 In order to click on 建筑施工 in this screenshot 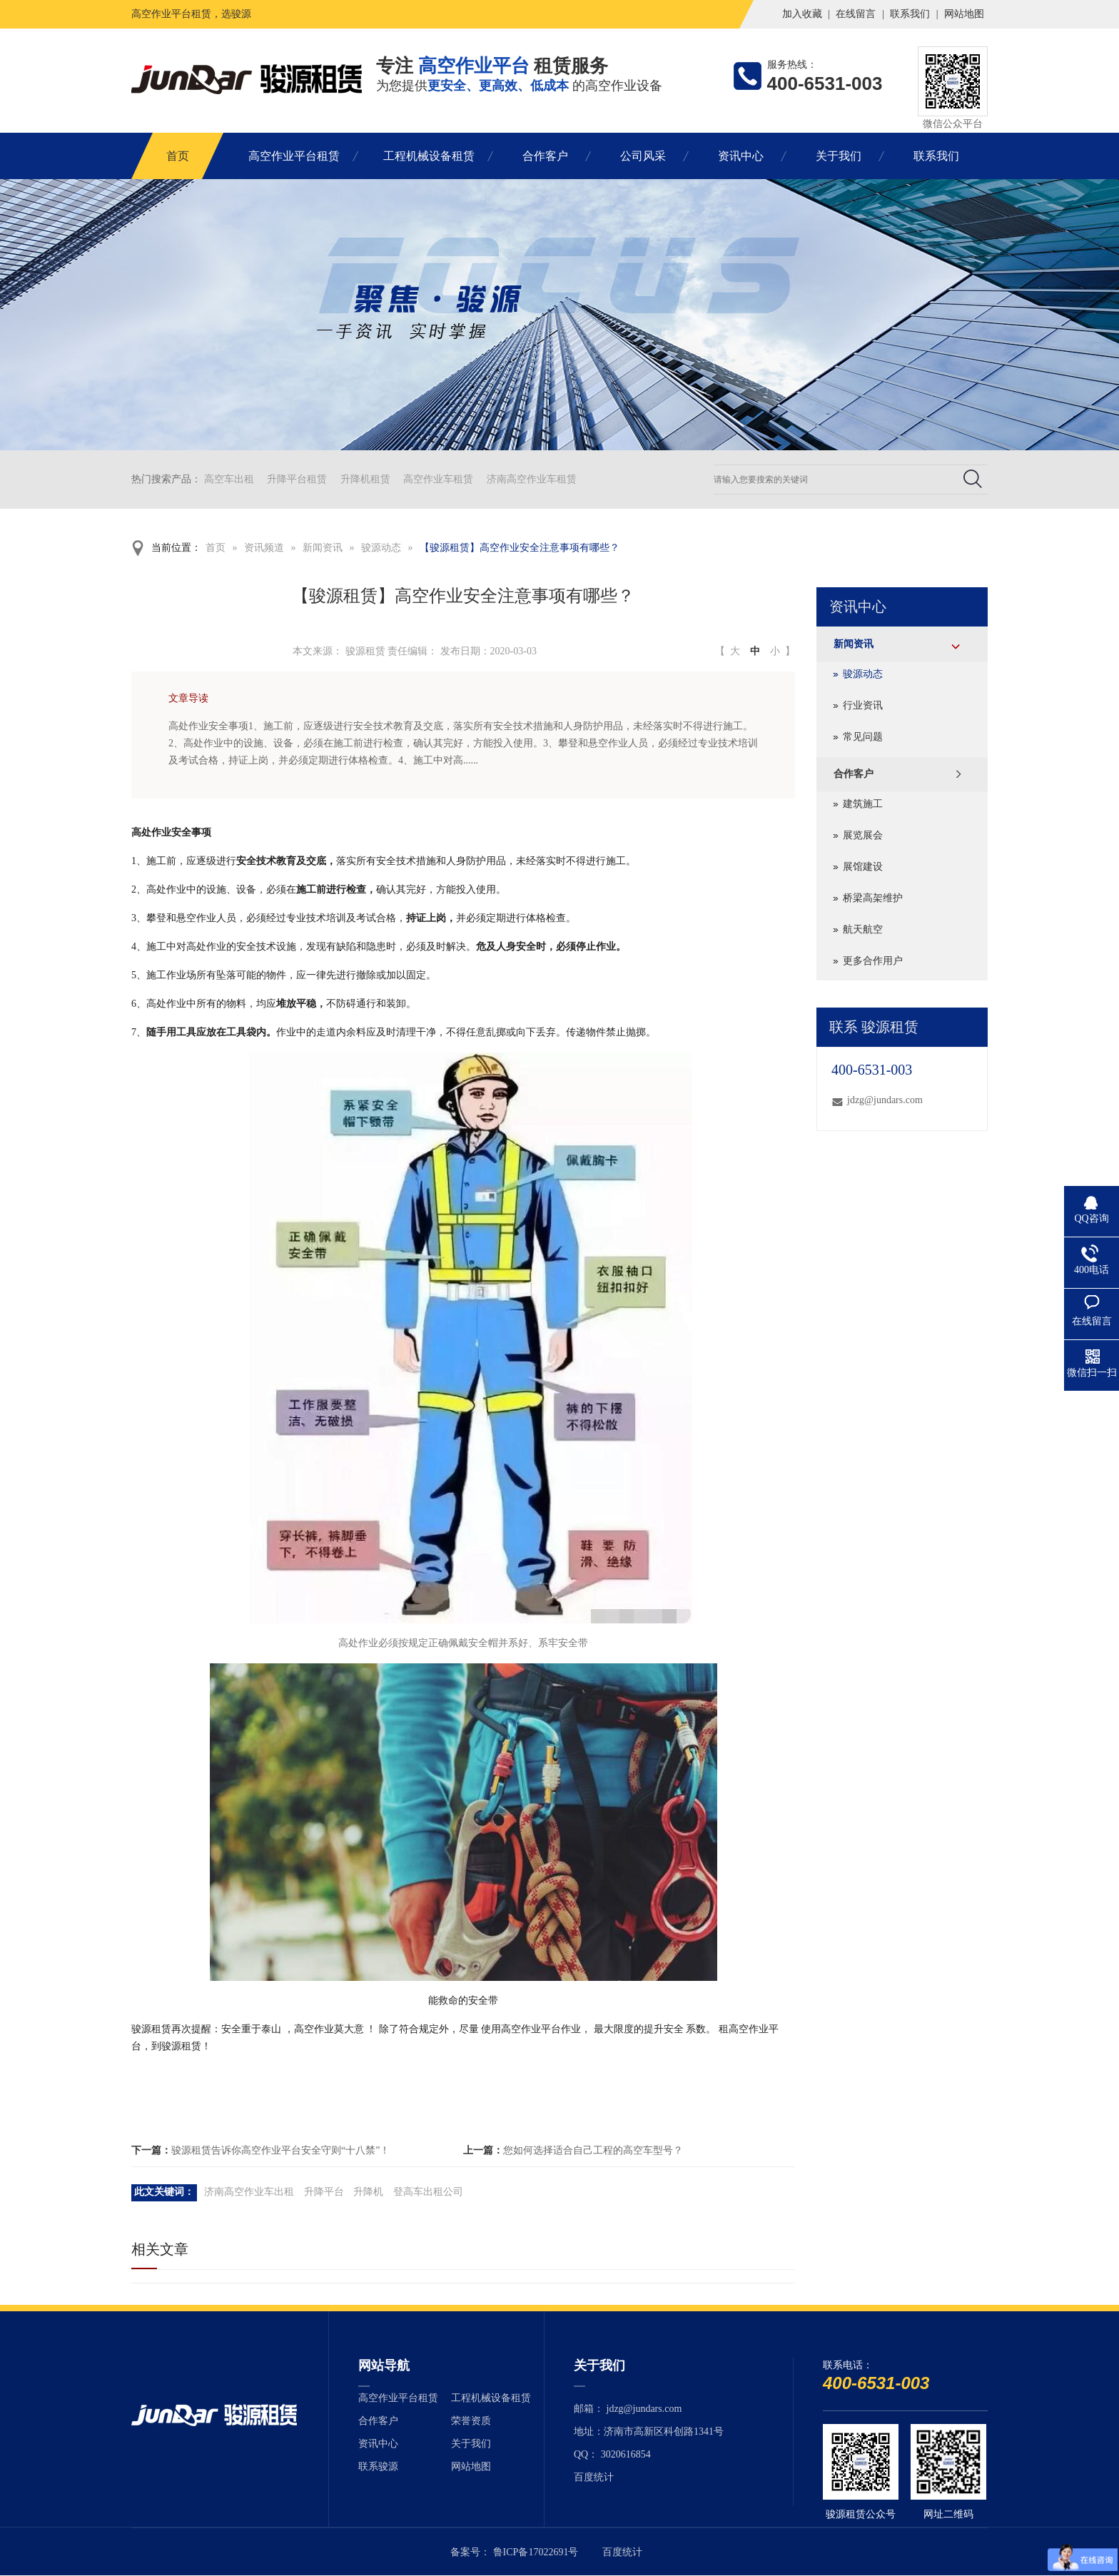, I will do `click(863, 803)`.